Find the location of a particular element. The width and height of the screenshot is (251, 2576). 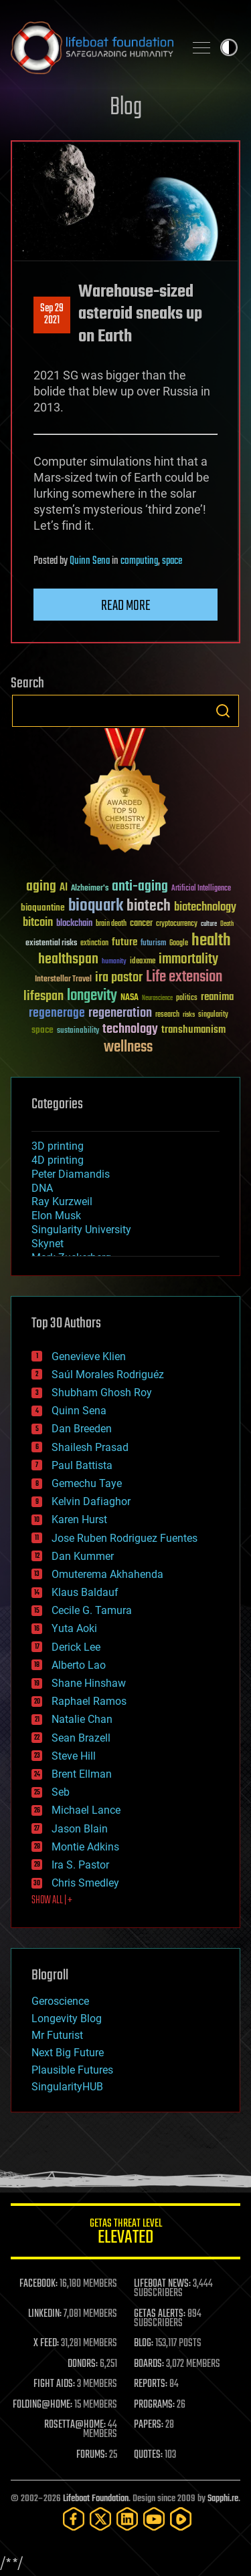

FORUMS: is located at coordinates (91, 2455).